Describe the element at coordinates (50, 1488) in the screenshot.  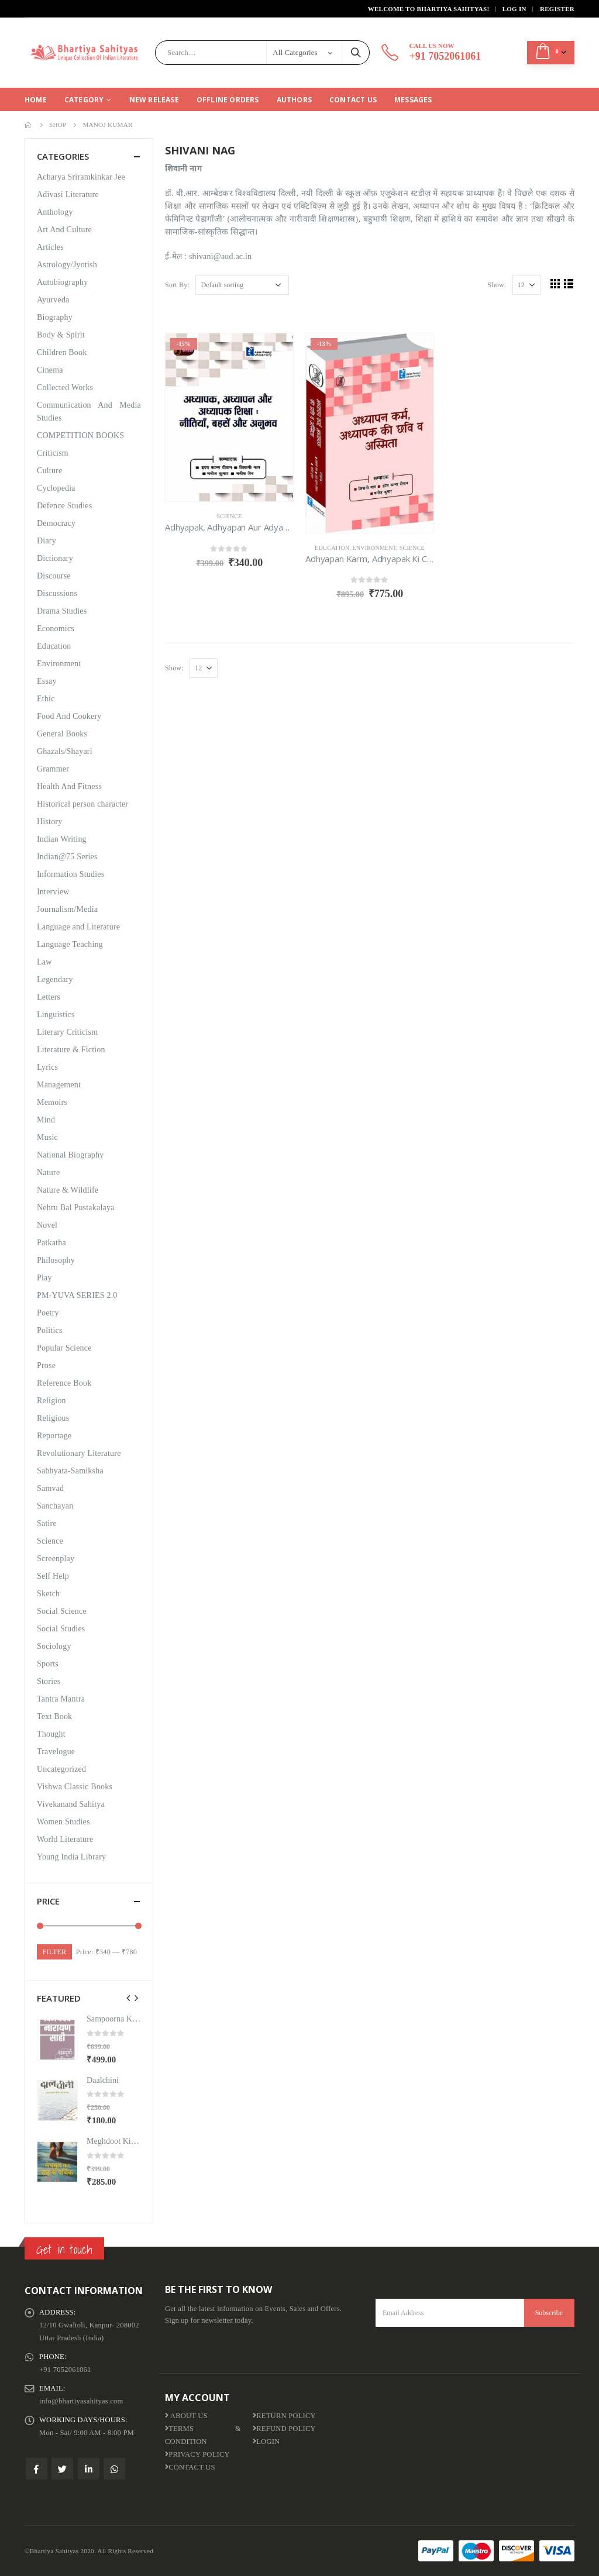
I see `Samvad` at that location.